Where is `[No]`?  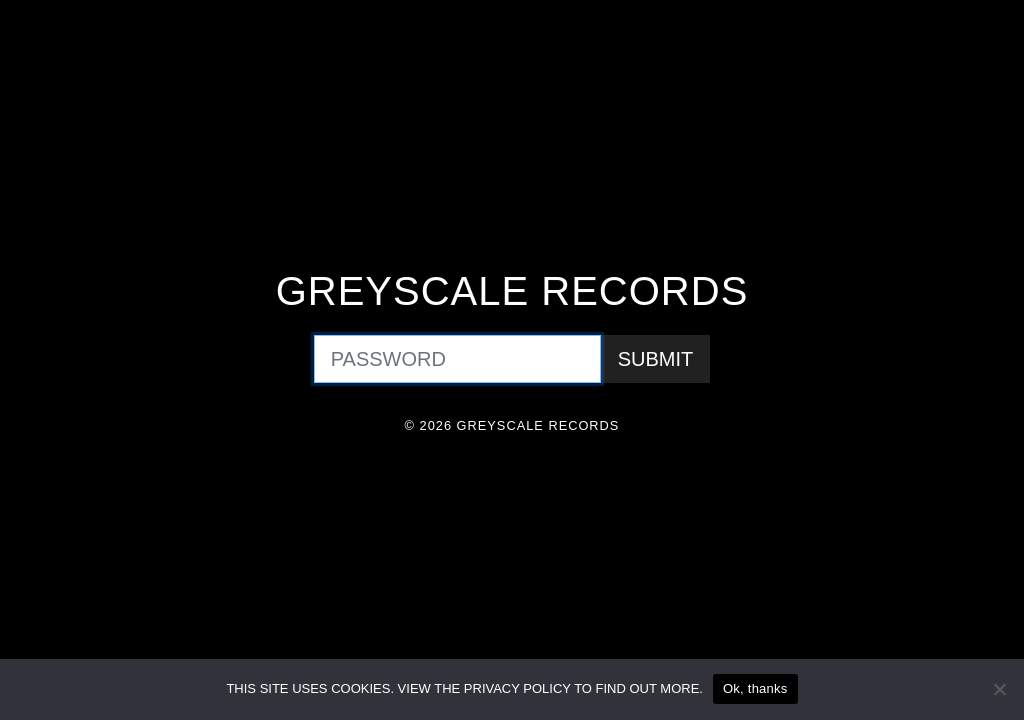
[No] is located at coordinates (999, 689).